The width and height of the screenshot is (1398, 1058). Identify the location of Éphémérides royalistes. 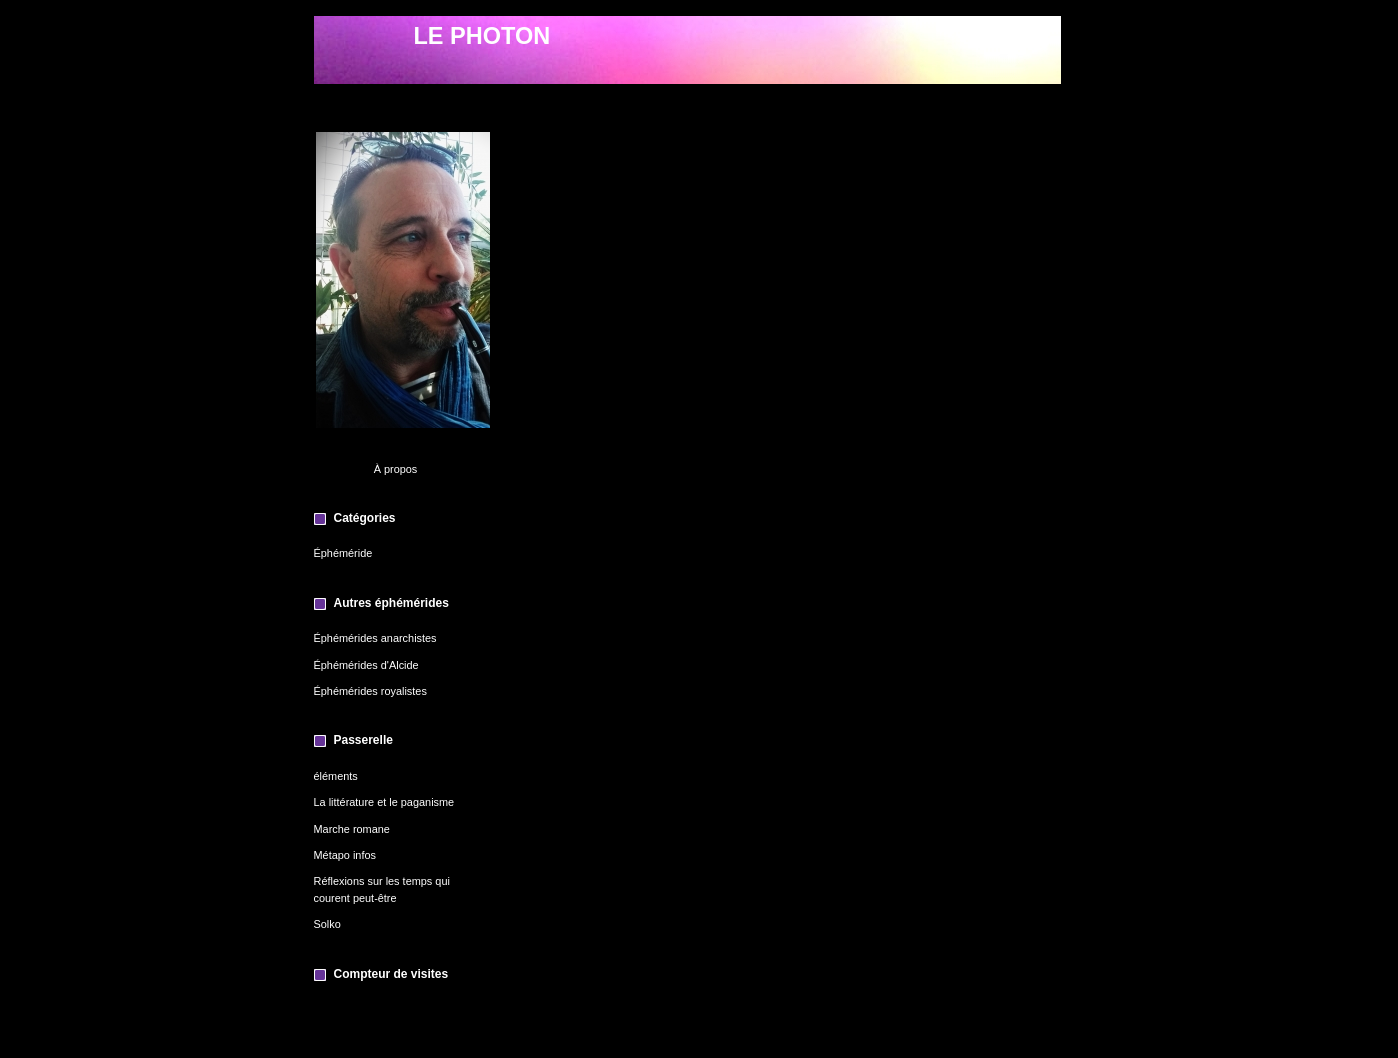
(370, 691).